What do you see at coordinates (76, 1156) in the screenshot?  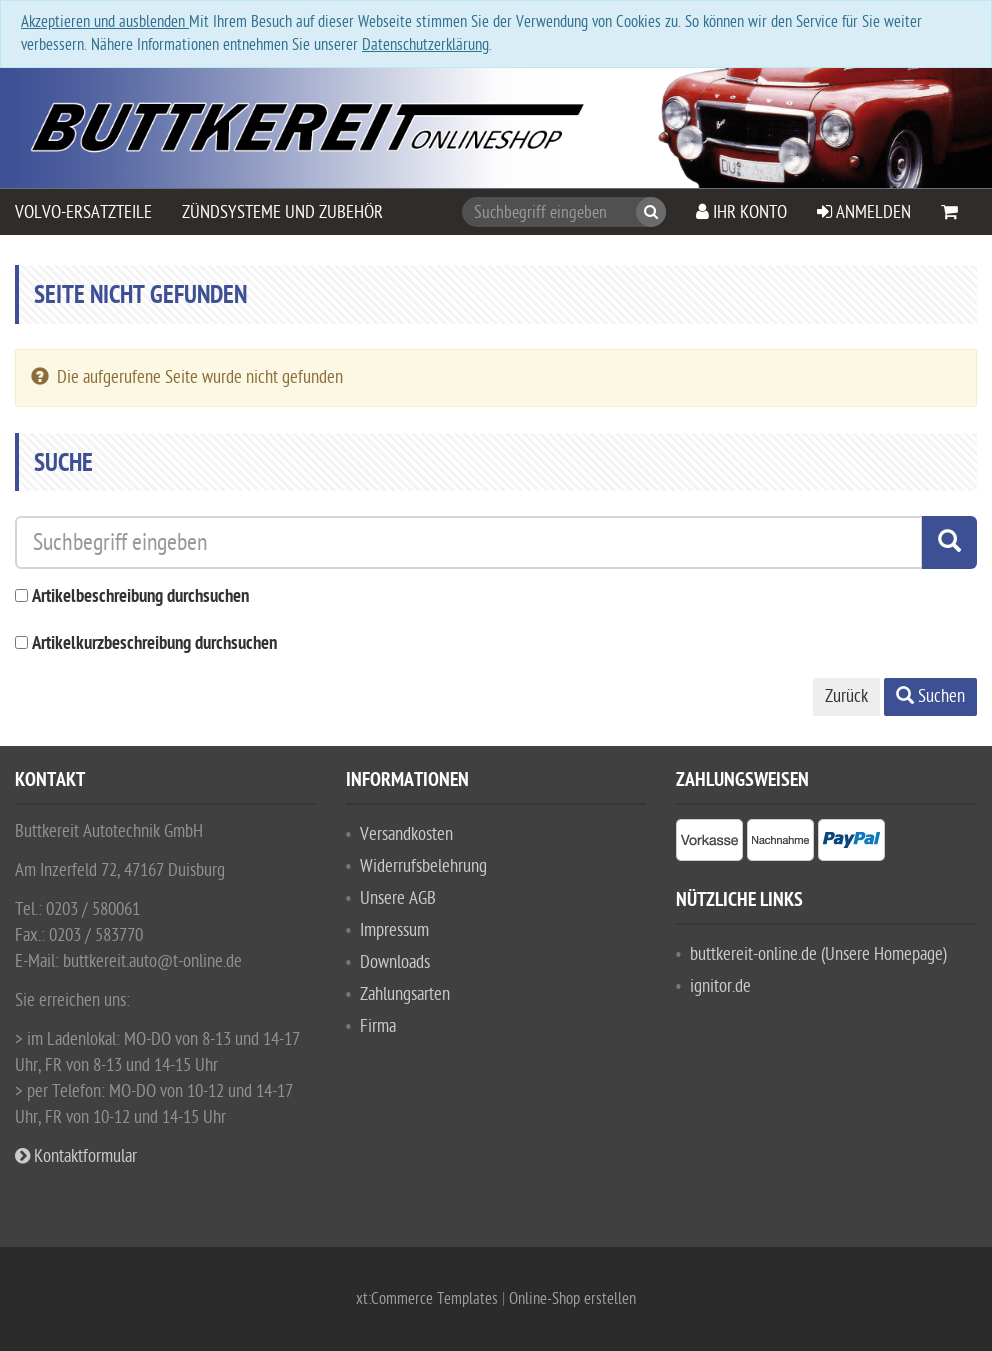 I see `Kontaktformular` at bounding box center [76, 1156].